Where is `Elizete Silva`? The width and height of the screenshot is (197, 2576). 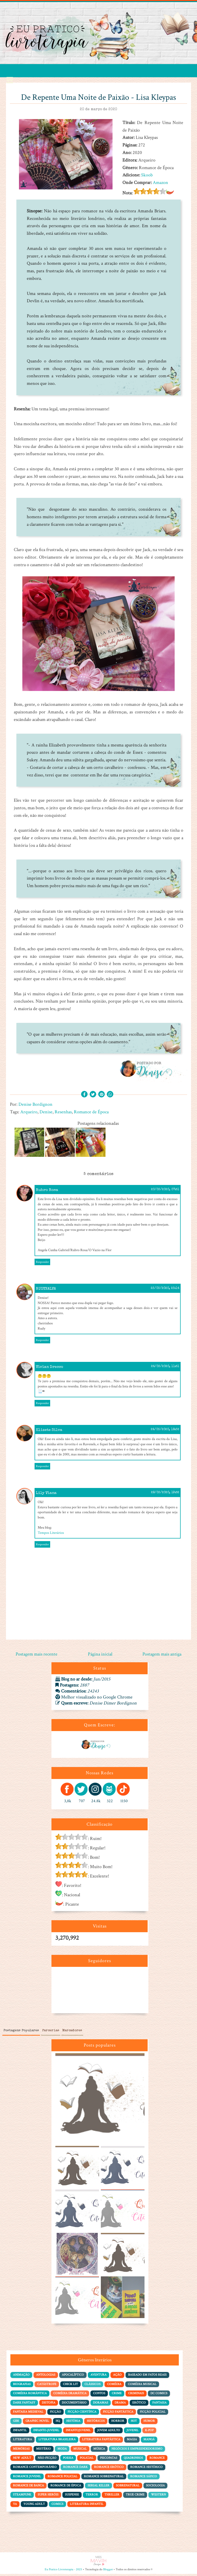
Elizete Silva is located at coordinates (49, 1432).